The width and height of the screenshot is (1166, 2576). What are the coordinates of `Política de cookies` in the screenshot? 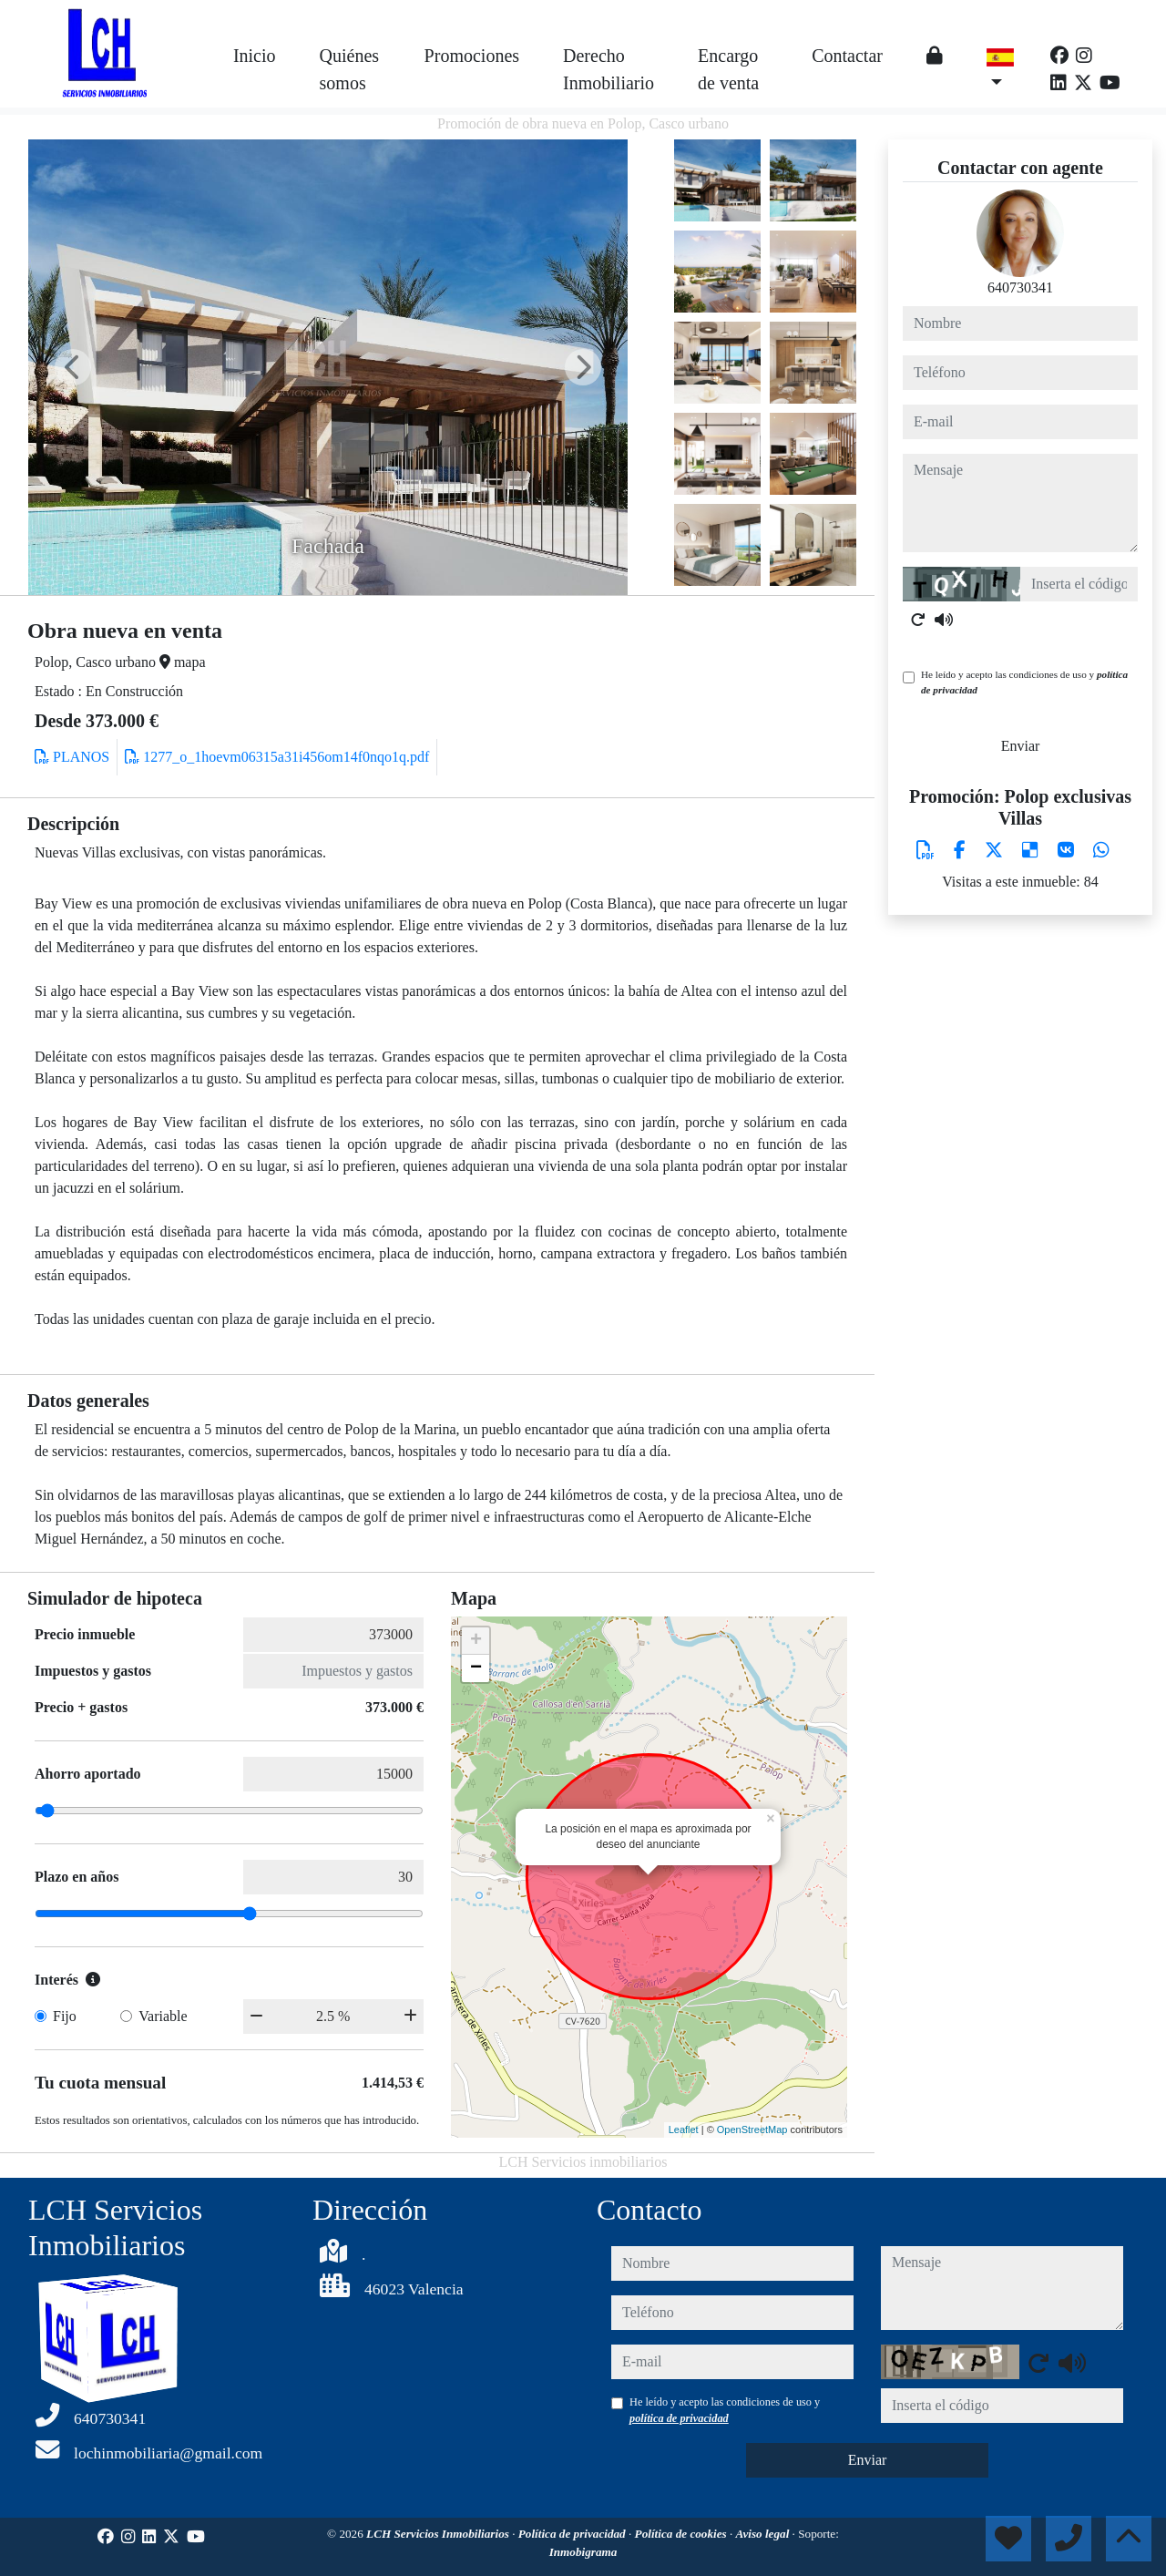 It's located at (682, 2533).